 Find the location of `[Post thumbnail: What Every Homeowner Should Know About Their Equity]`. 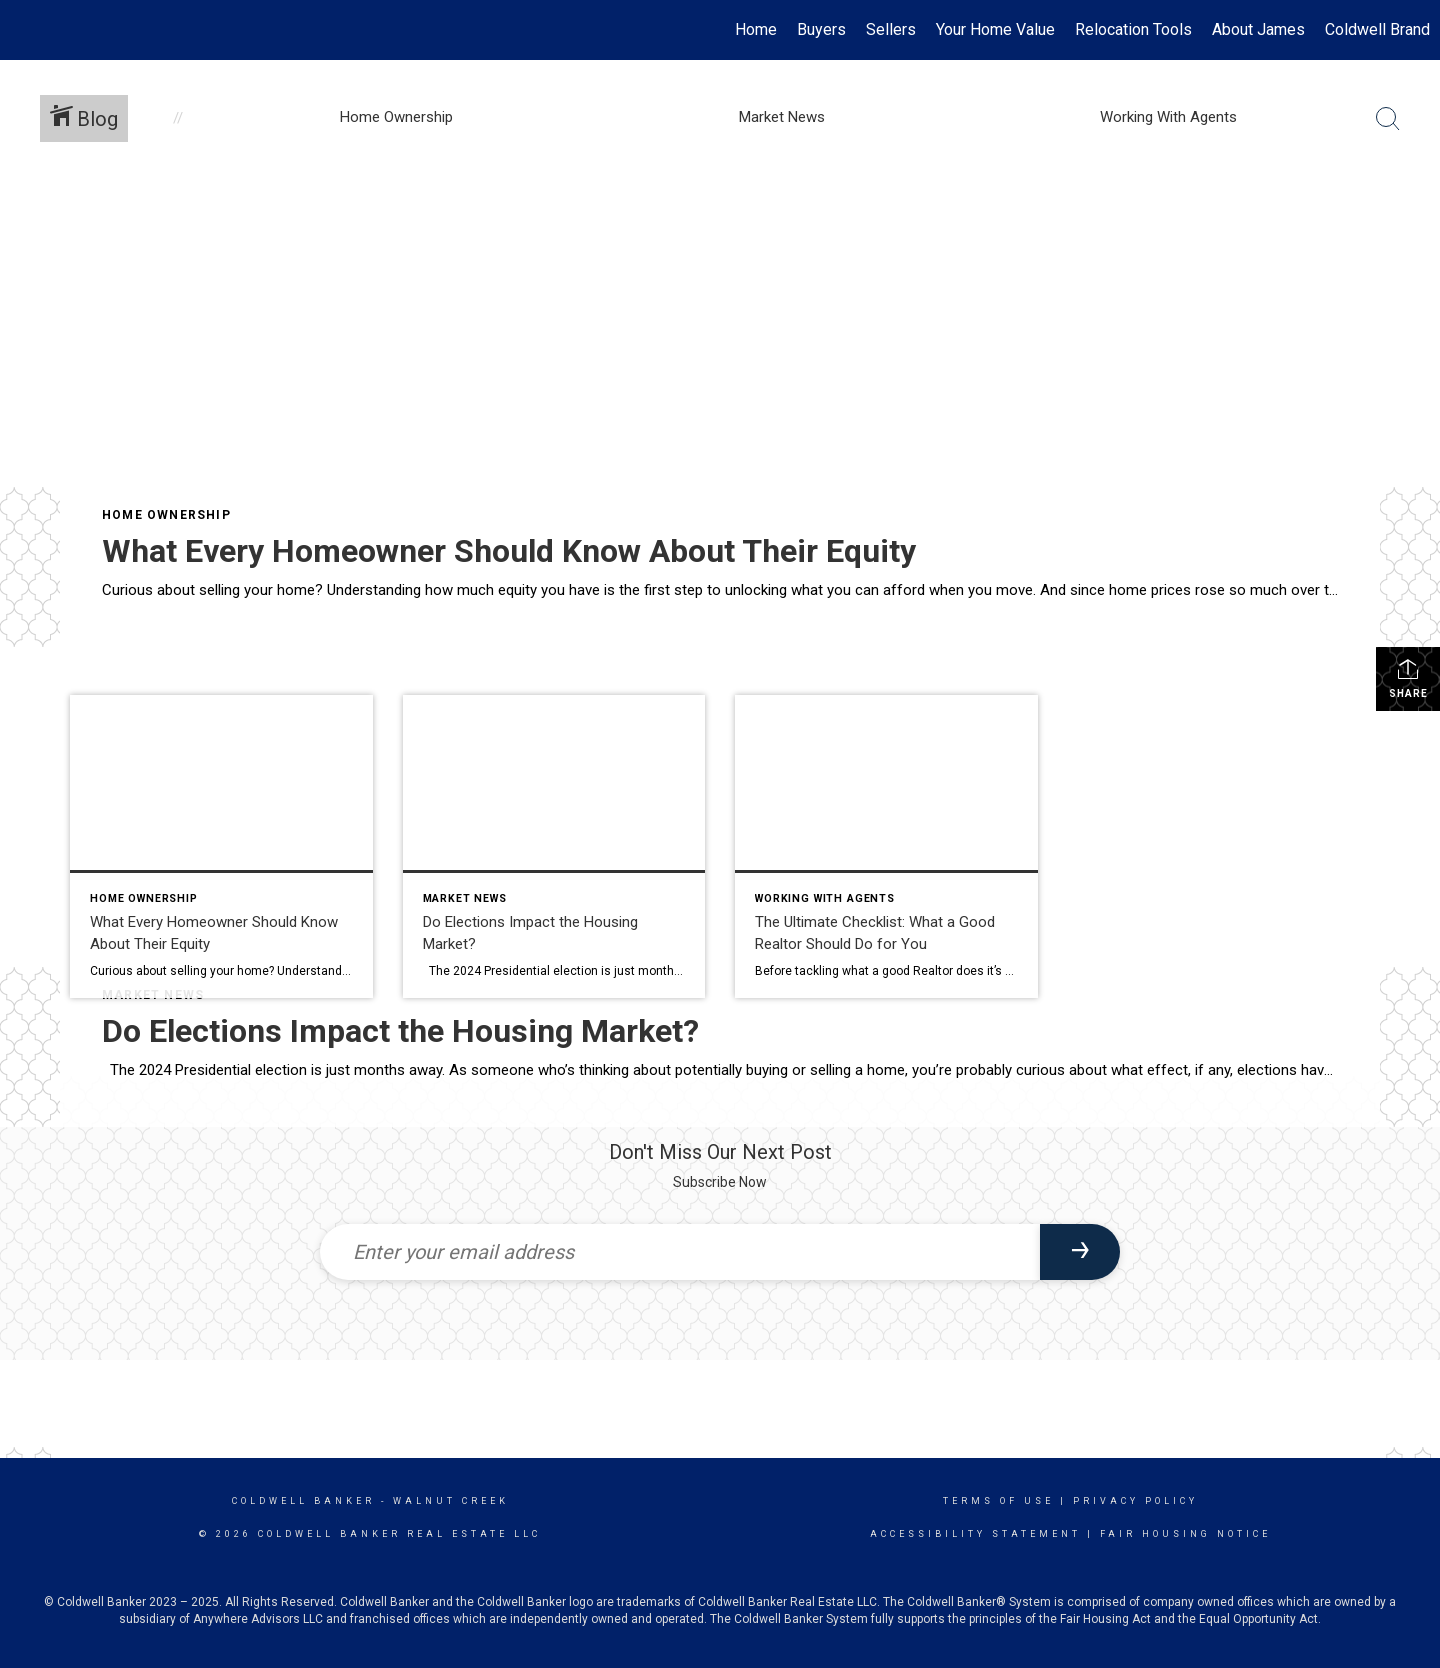

[Post thumbnail: What Every Homeowner Should Know About Their Equity] is located at coordinates (221, 846).